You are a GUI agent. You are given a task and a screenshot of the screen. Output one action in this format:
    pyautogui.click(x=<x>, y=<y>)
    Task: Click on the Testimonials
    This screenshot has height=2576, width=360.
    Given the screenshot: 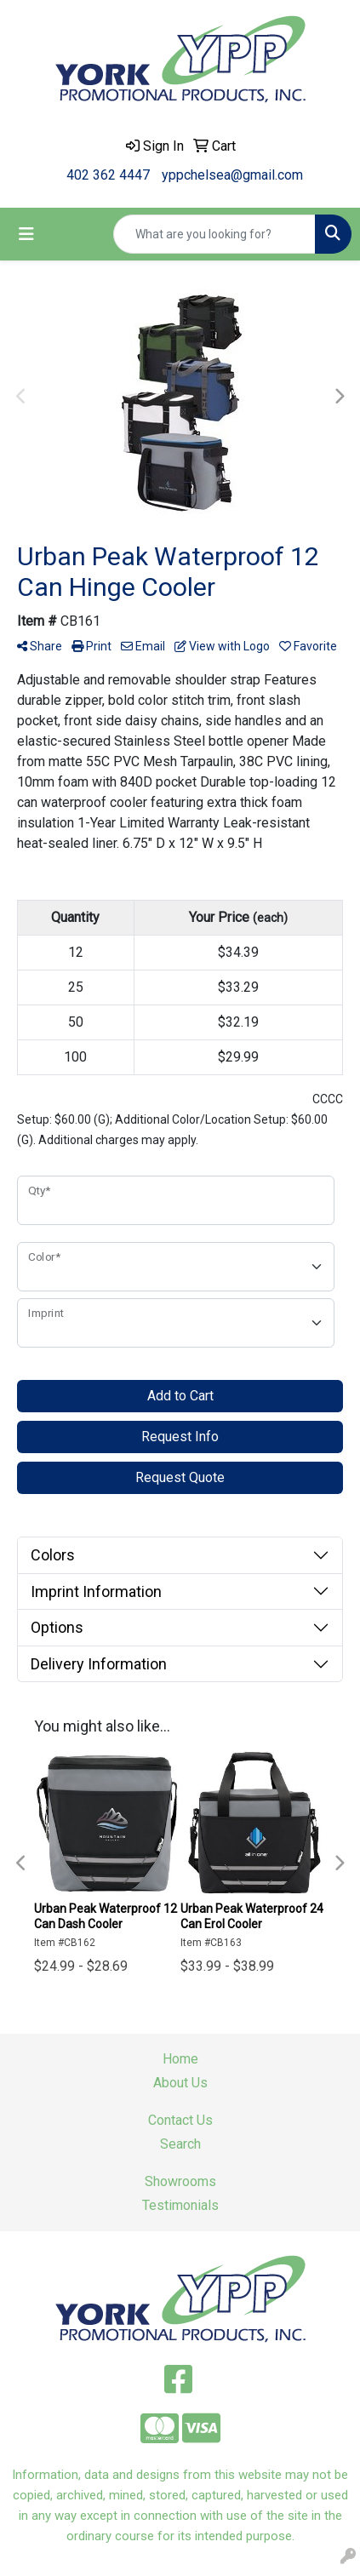 What is the action you would take?
    pyautogui.click(x=180, y=2205)
    